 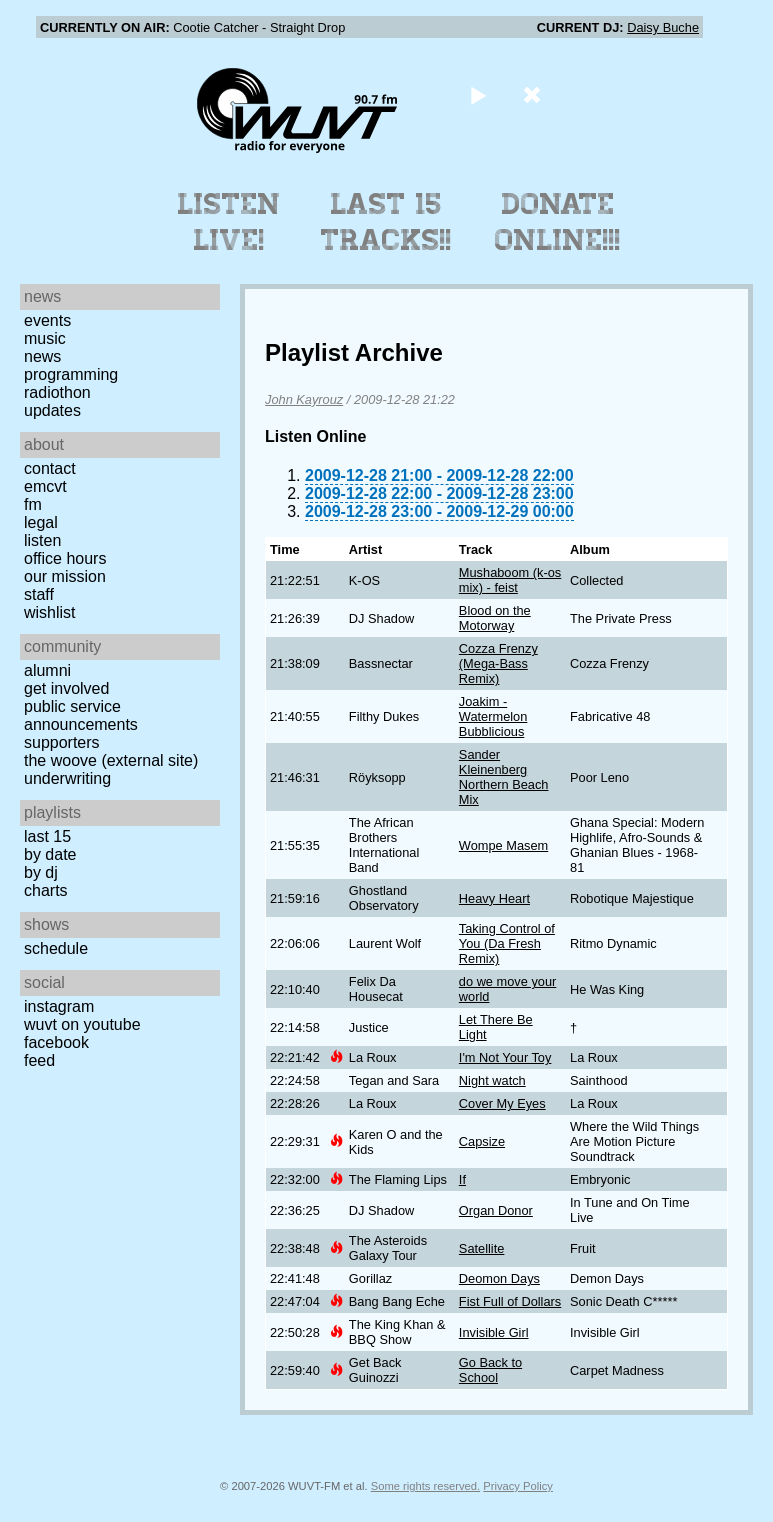 What do you see at coordinates (495, 618) in the screenshot?
I see `Blood on the Motorway` at bounding box center [495, 618].